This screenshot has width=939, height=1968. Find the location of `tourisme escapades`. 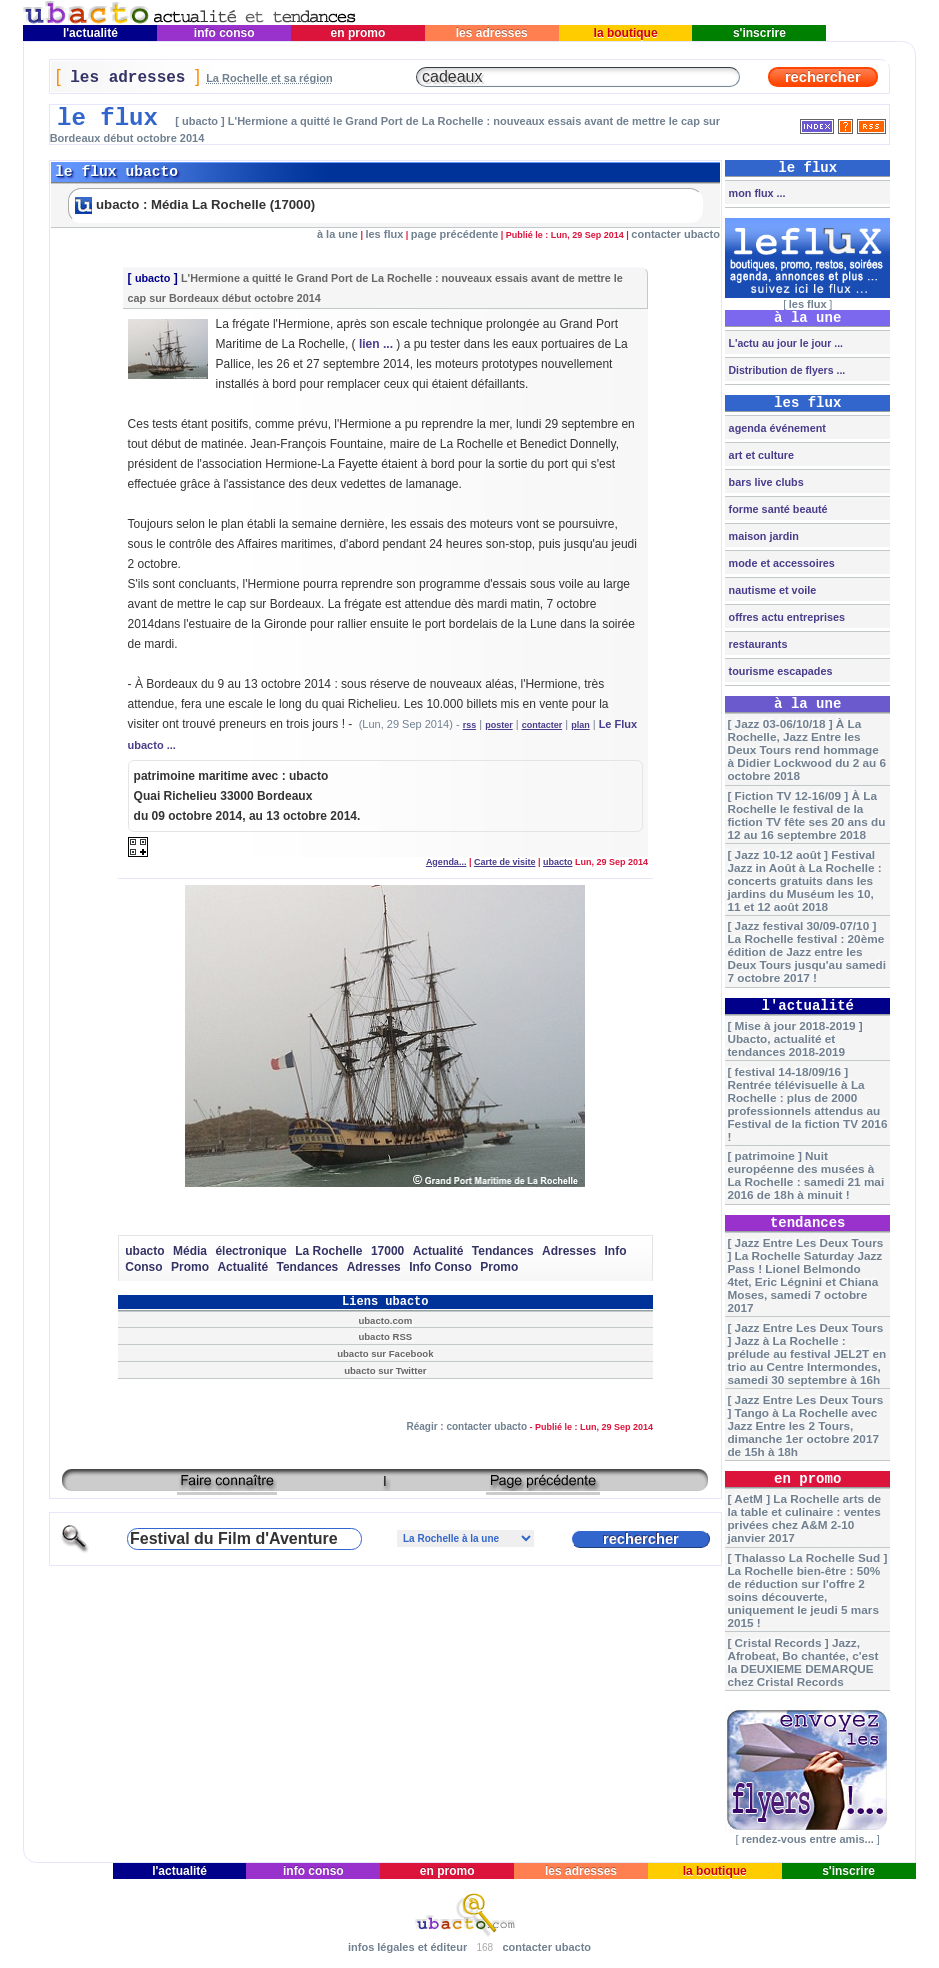

tourisme escapades is located at coordinates (779, 671).